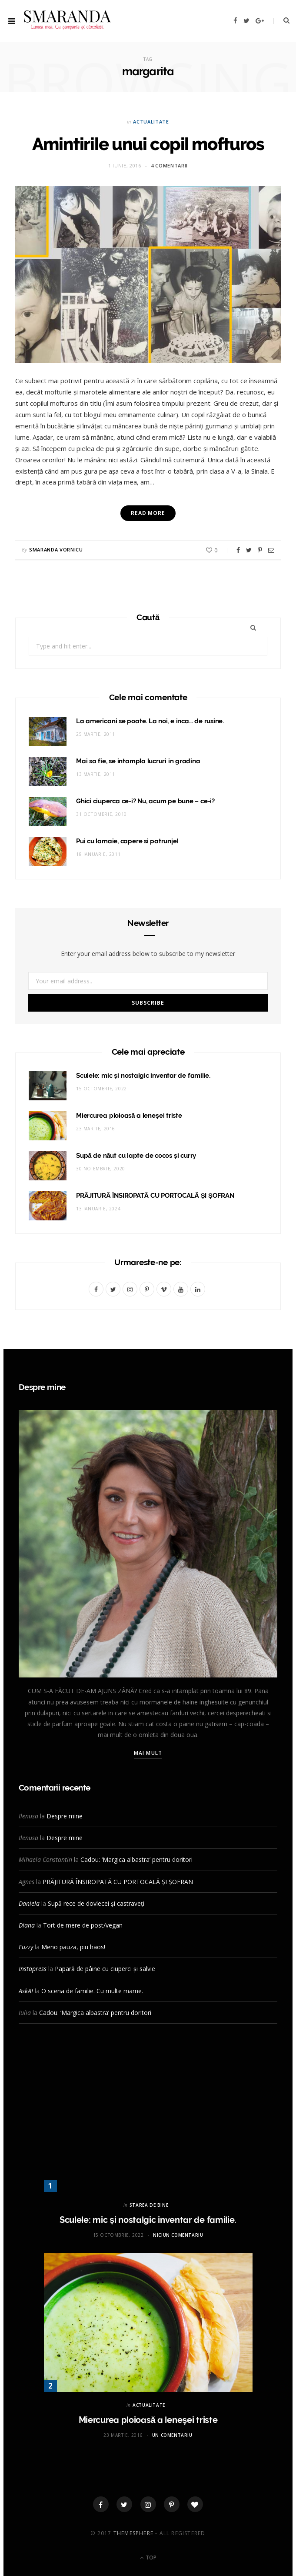 Image resolution: width=296 pixels, height=2576 pixels. What do you see at coordinates (29, 1903) in the screenshot?
I see `Daniela` at bounding box center [29, 1903].